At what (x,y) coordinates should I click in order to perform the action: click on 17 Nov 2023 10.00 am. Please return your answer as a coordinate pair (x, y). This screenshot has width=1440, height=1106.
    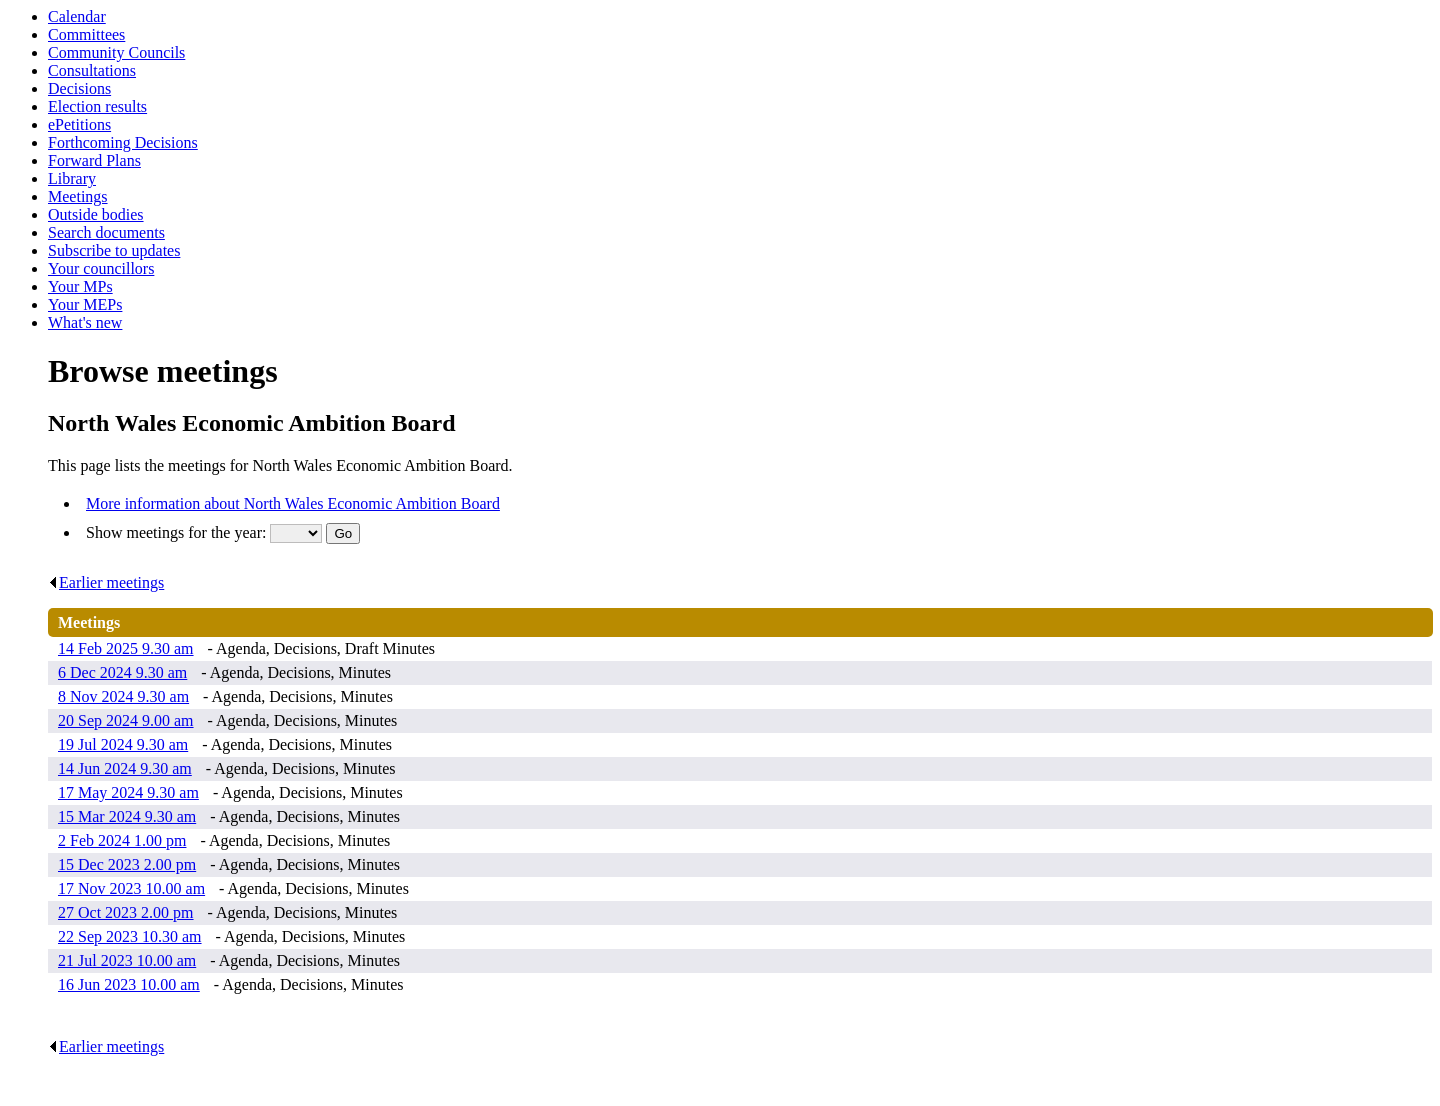
    Looking at the image, I should click on (131, 888).